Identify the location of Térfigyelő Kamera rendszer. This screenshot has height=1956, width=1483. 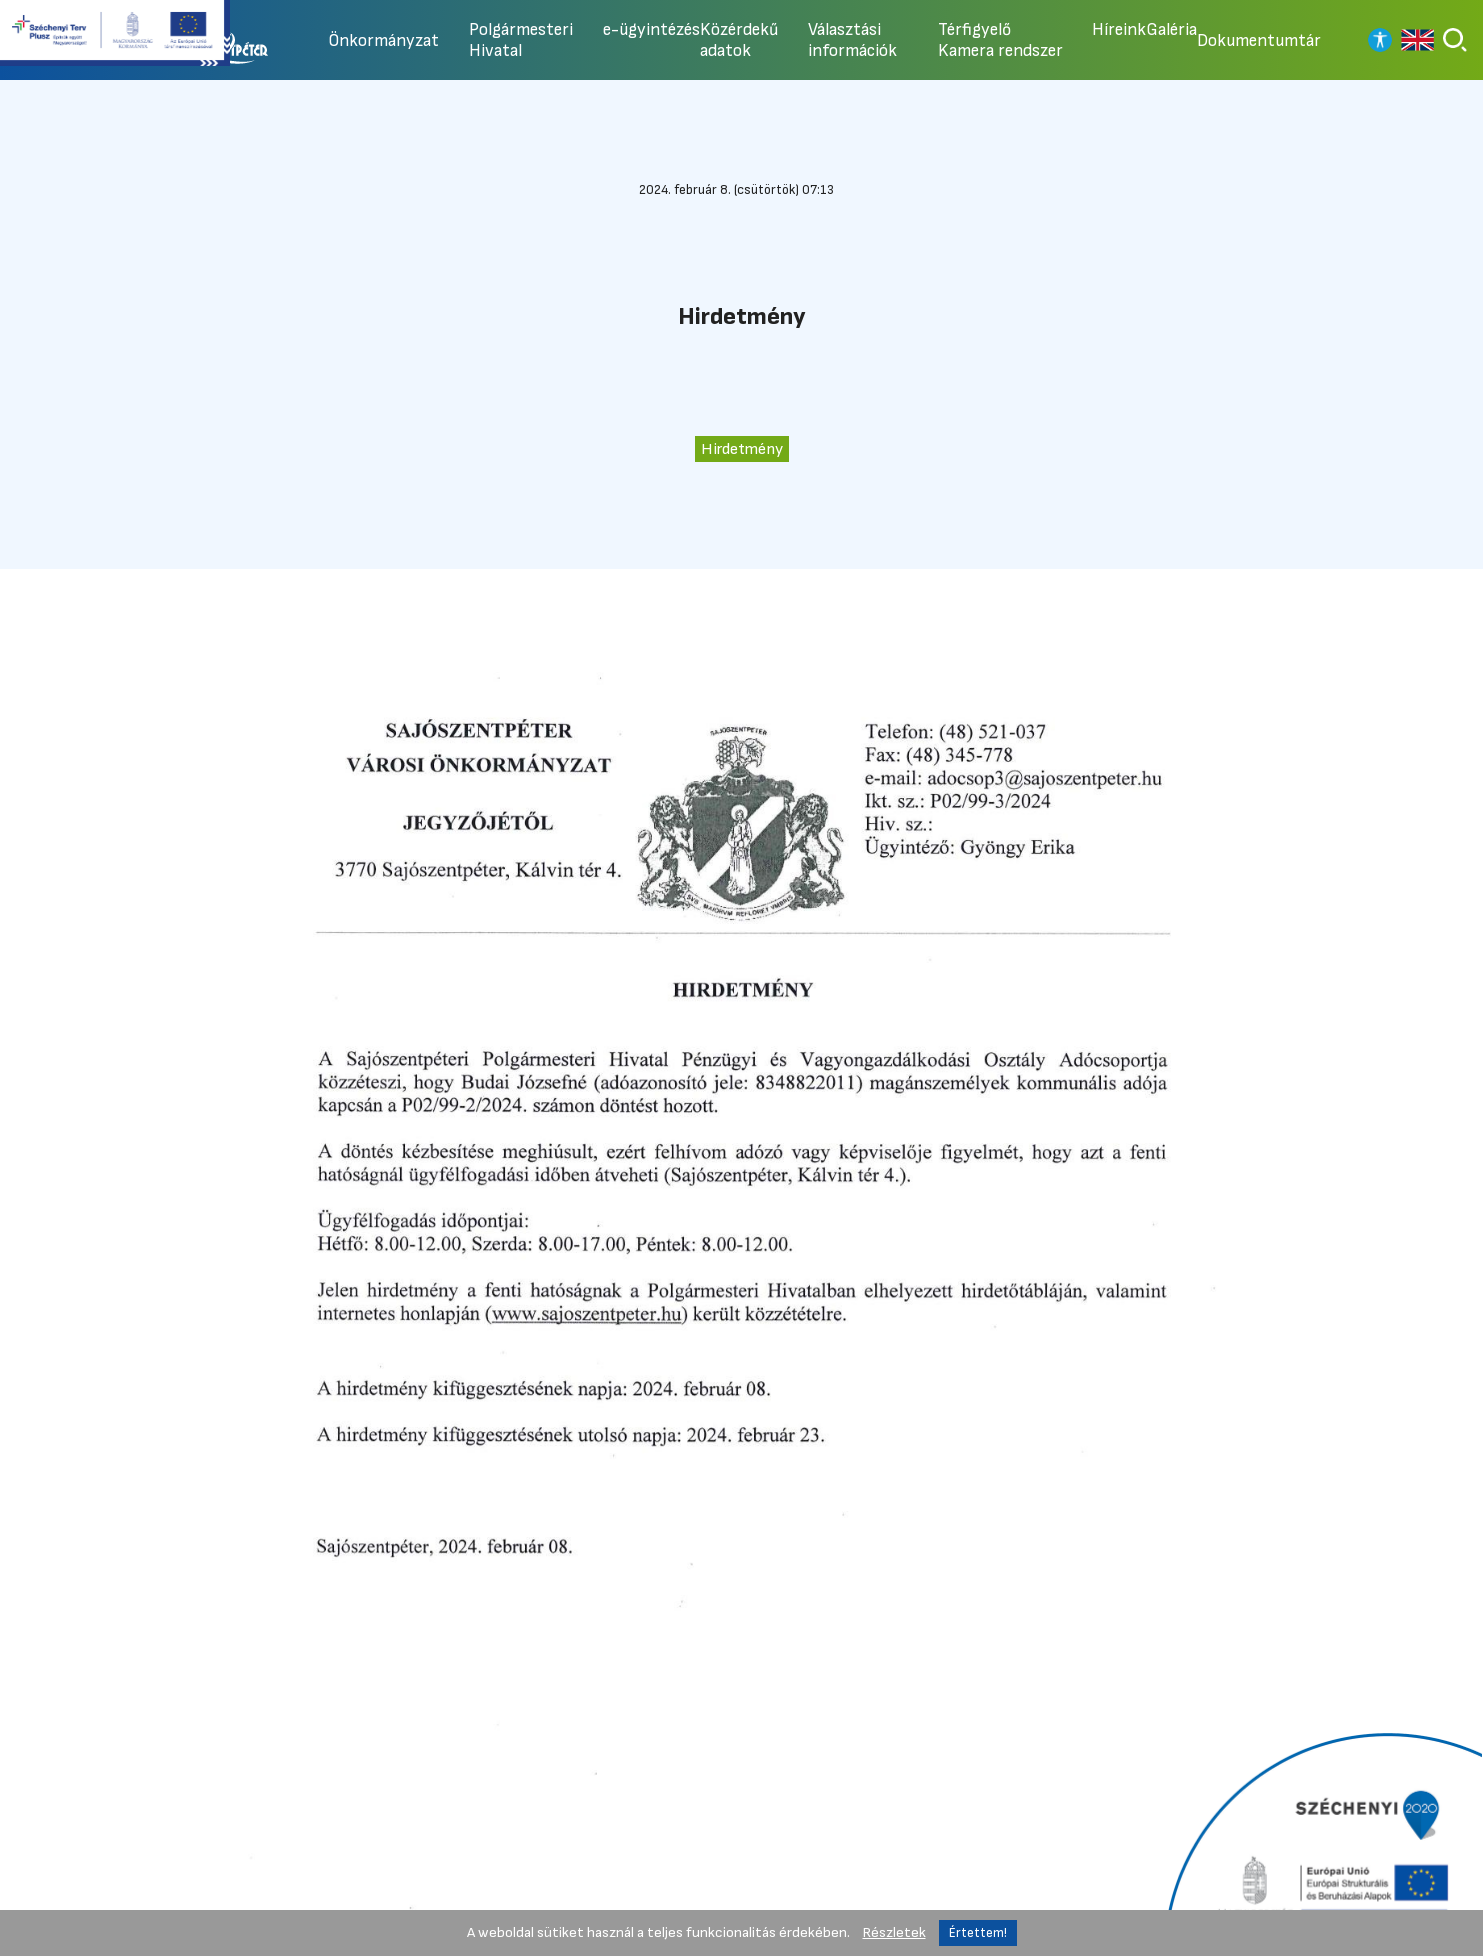
(1000, 40).